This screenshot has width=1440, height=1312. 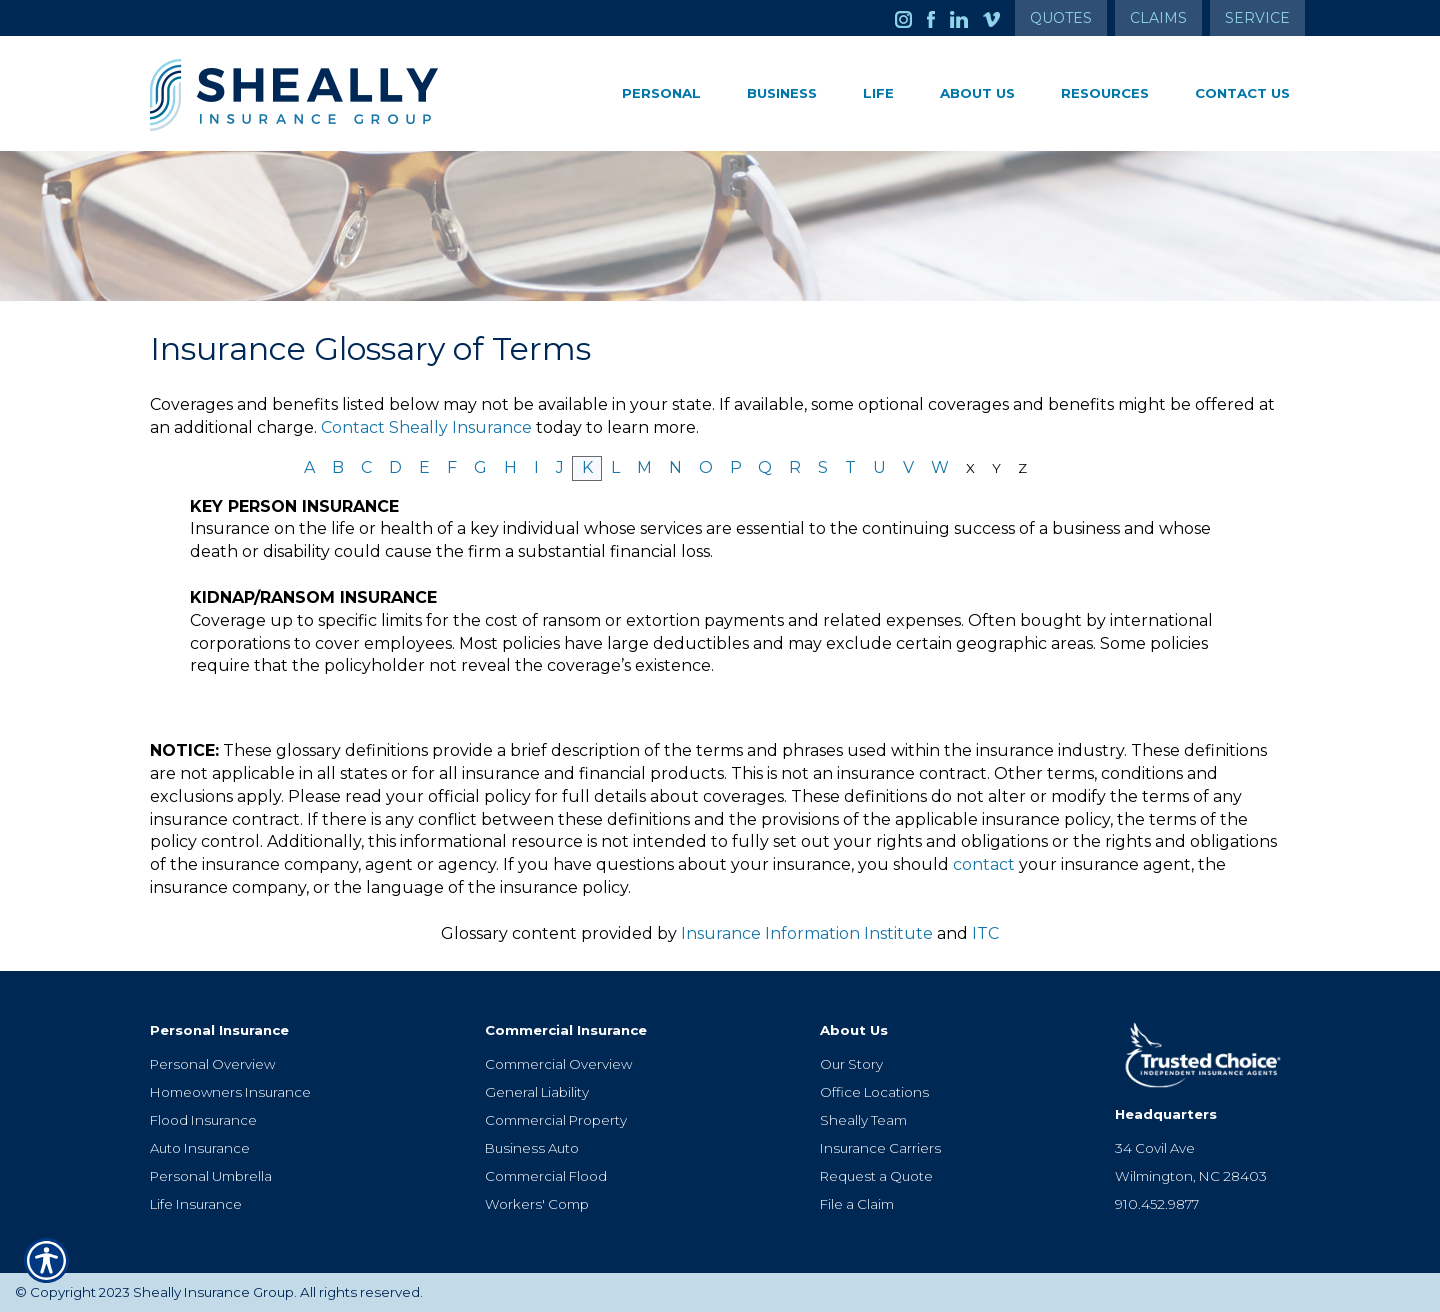 I want to click on [Go to the Homepage], so click(x=330, y=95).